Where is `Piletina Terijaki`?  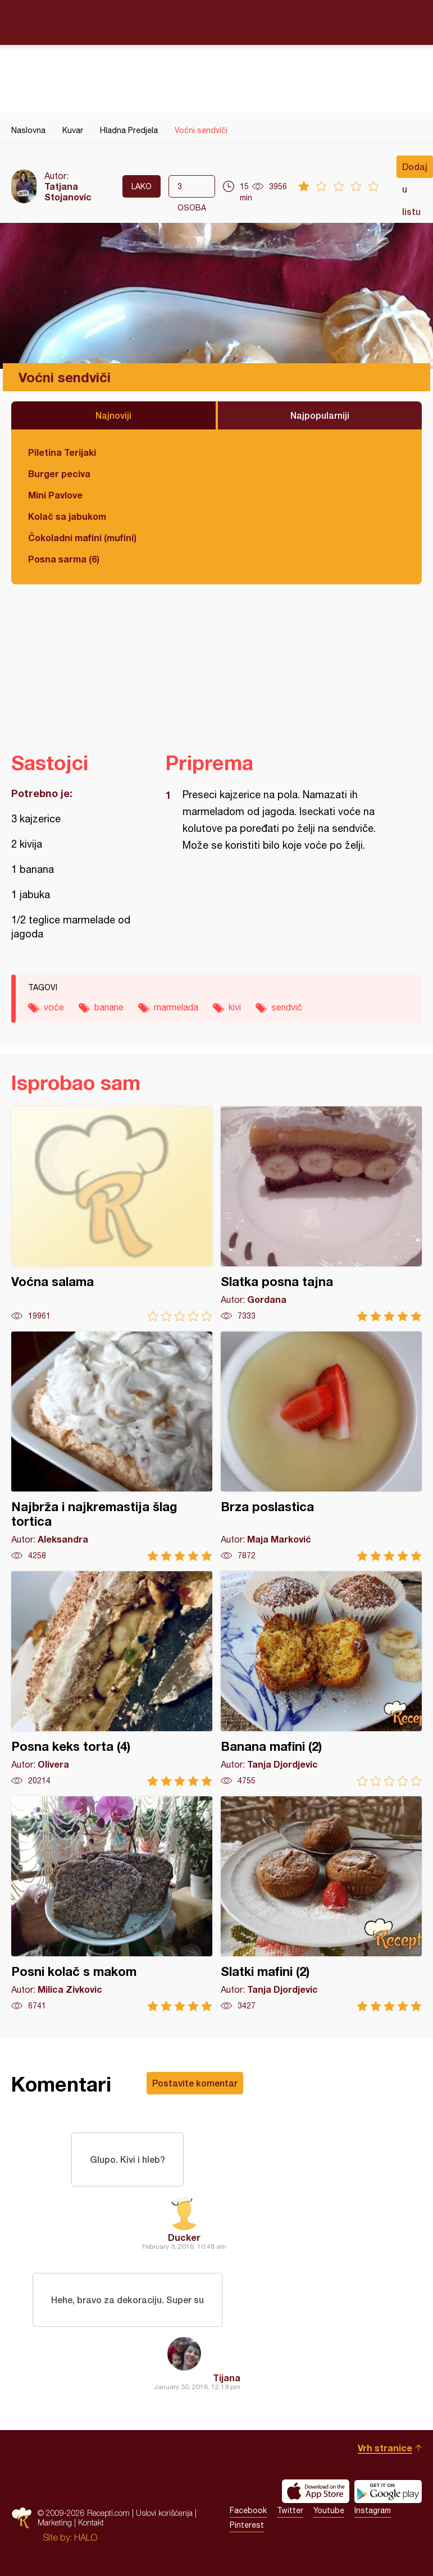 Piletina Terijaki is located at coordinates (62, 452).